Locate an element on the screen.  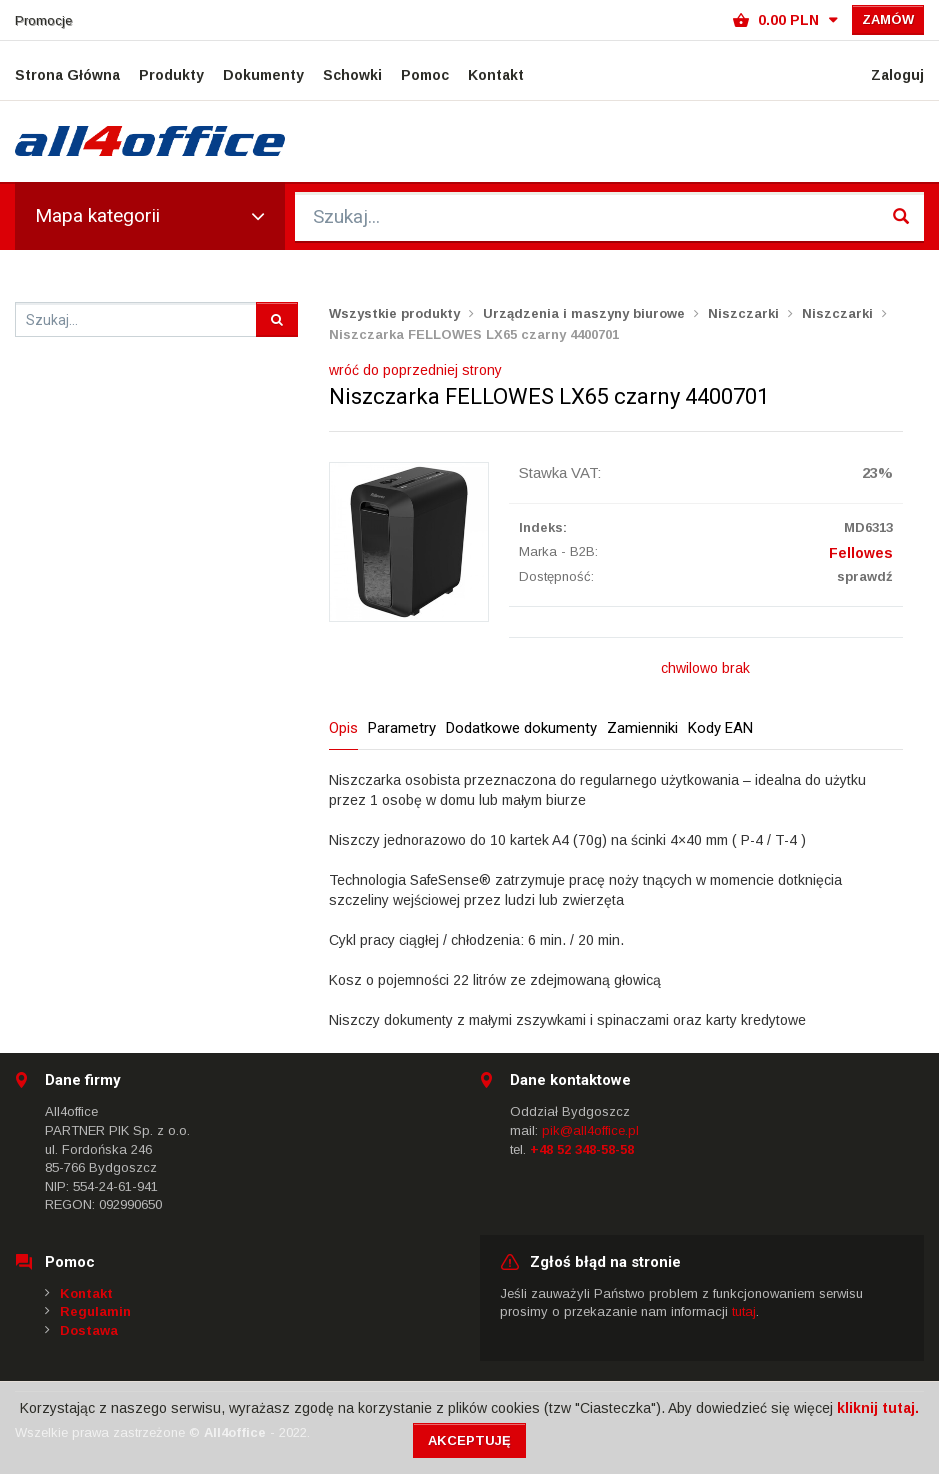
Kontakt is located at coordinates (496, 75).